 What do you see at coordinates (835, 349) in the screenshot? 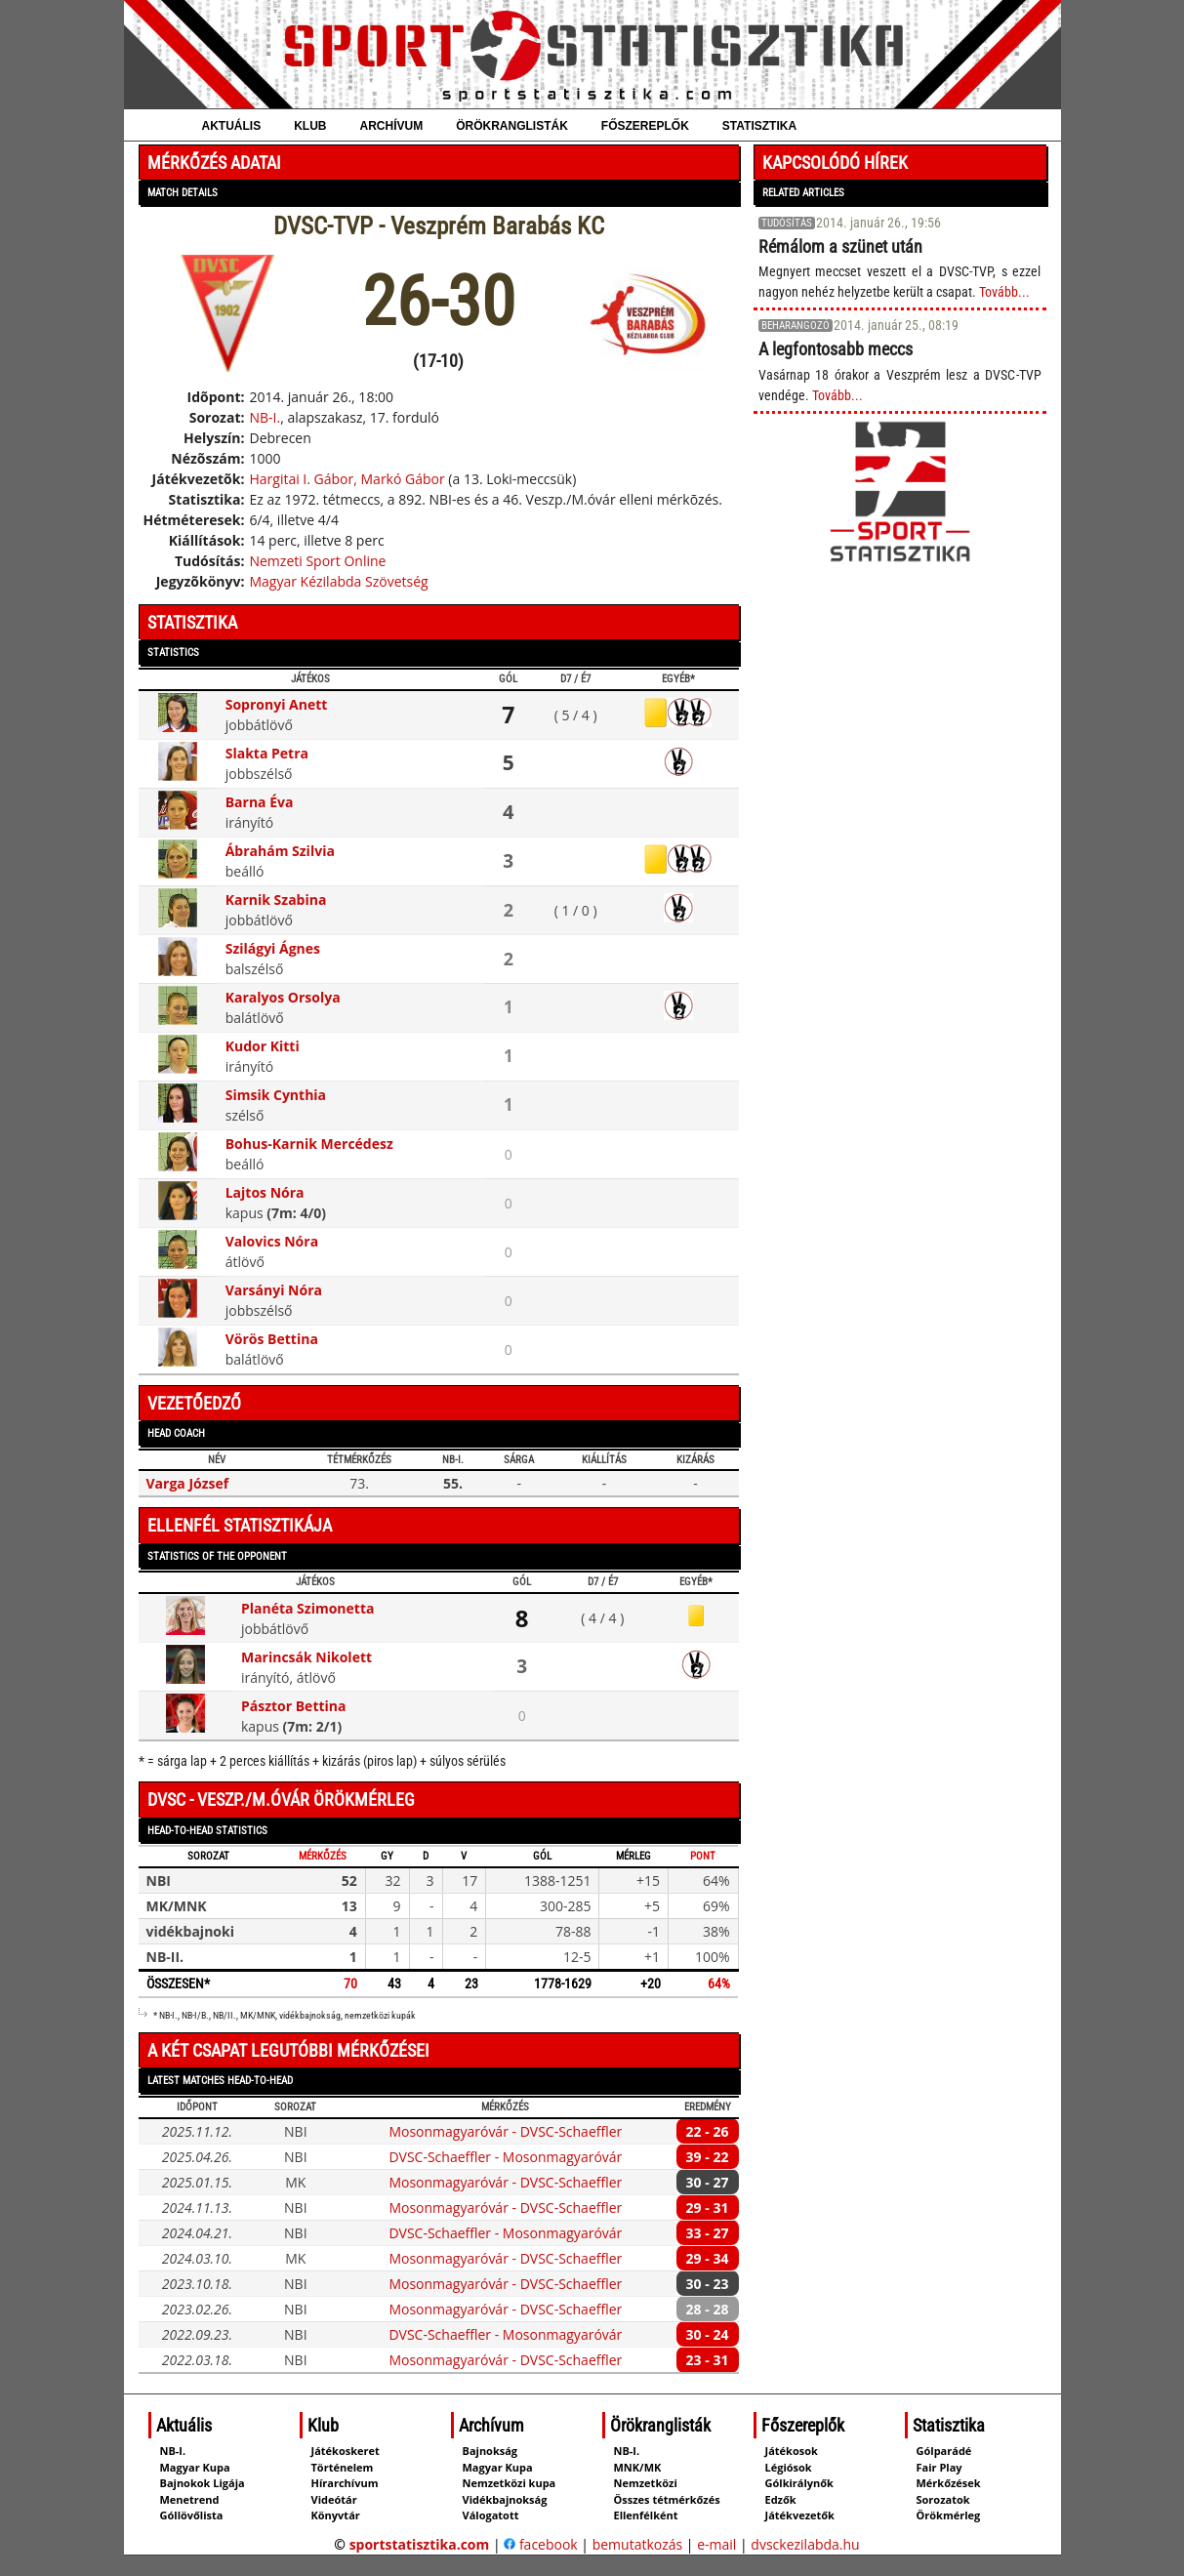
I see `A legfontosabb meccs` at bounding box center [835, 349].